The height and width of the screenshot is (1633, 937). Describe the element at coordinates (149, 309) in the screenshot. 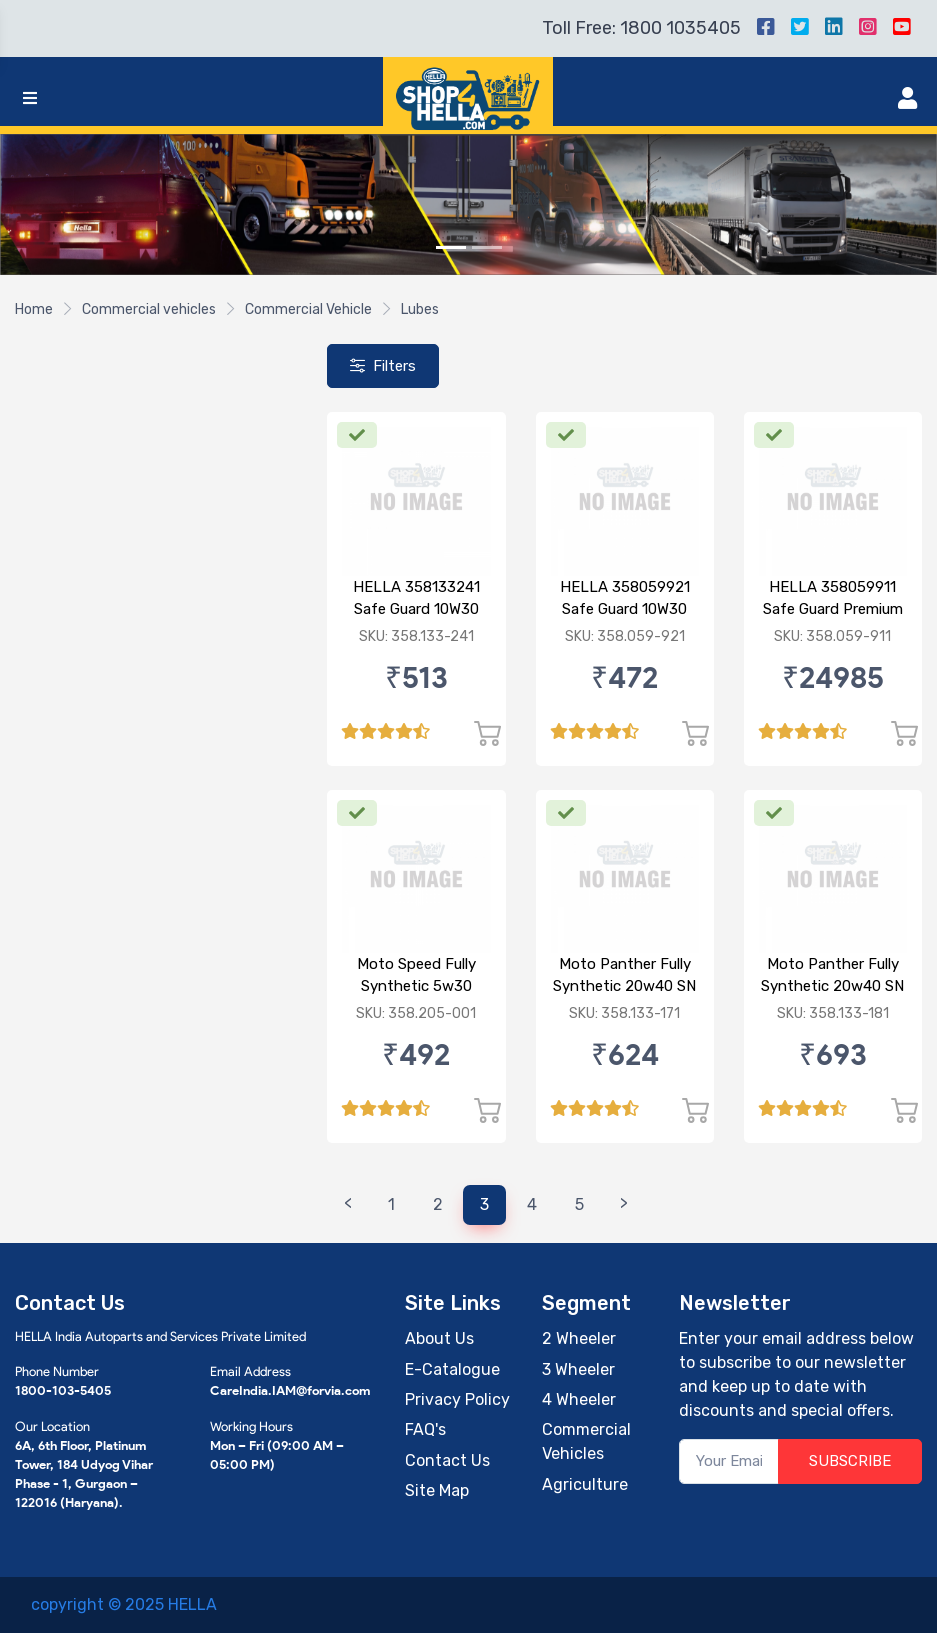

I see `Commercial vehicles` at that location.